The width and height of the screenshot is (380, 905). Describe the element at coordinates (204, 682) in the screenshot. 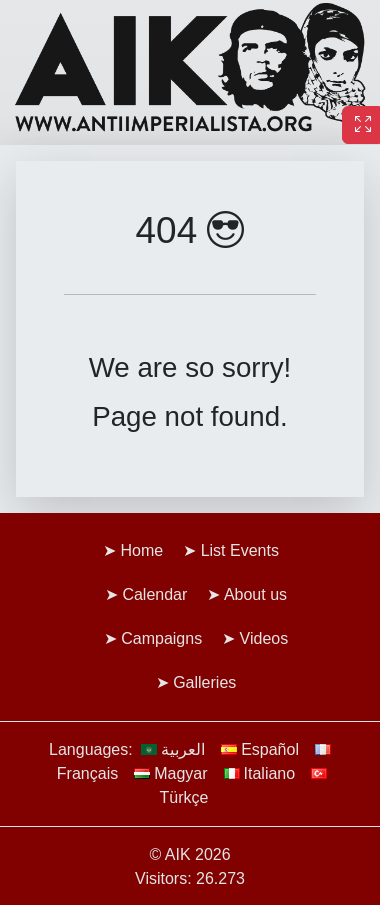

I see `Galleries` at that location.